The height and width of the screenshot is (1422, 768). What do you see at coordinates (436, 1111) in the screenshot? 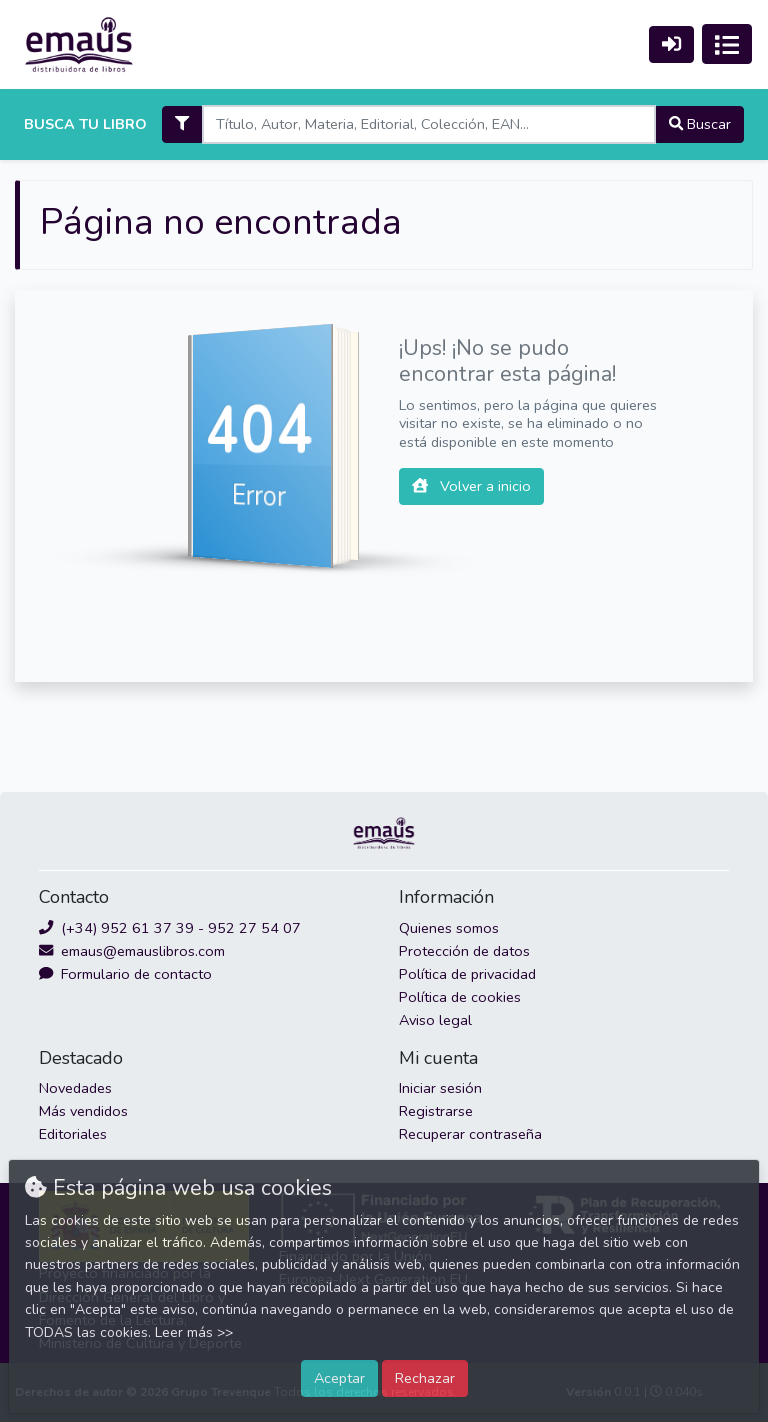
I see `Registrarse` at bounding box center [436, 1111].